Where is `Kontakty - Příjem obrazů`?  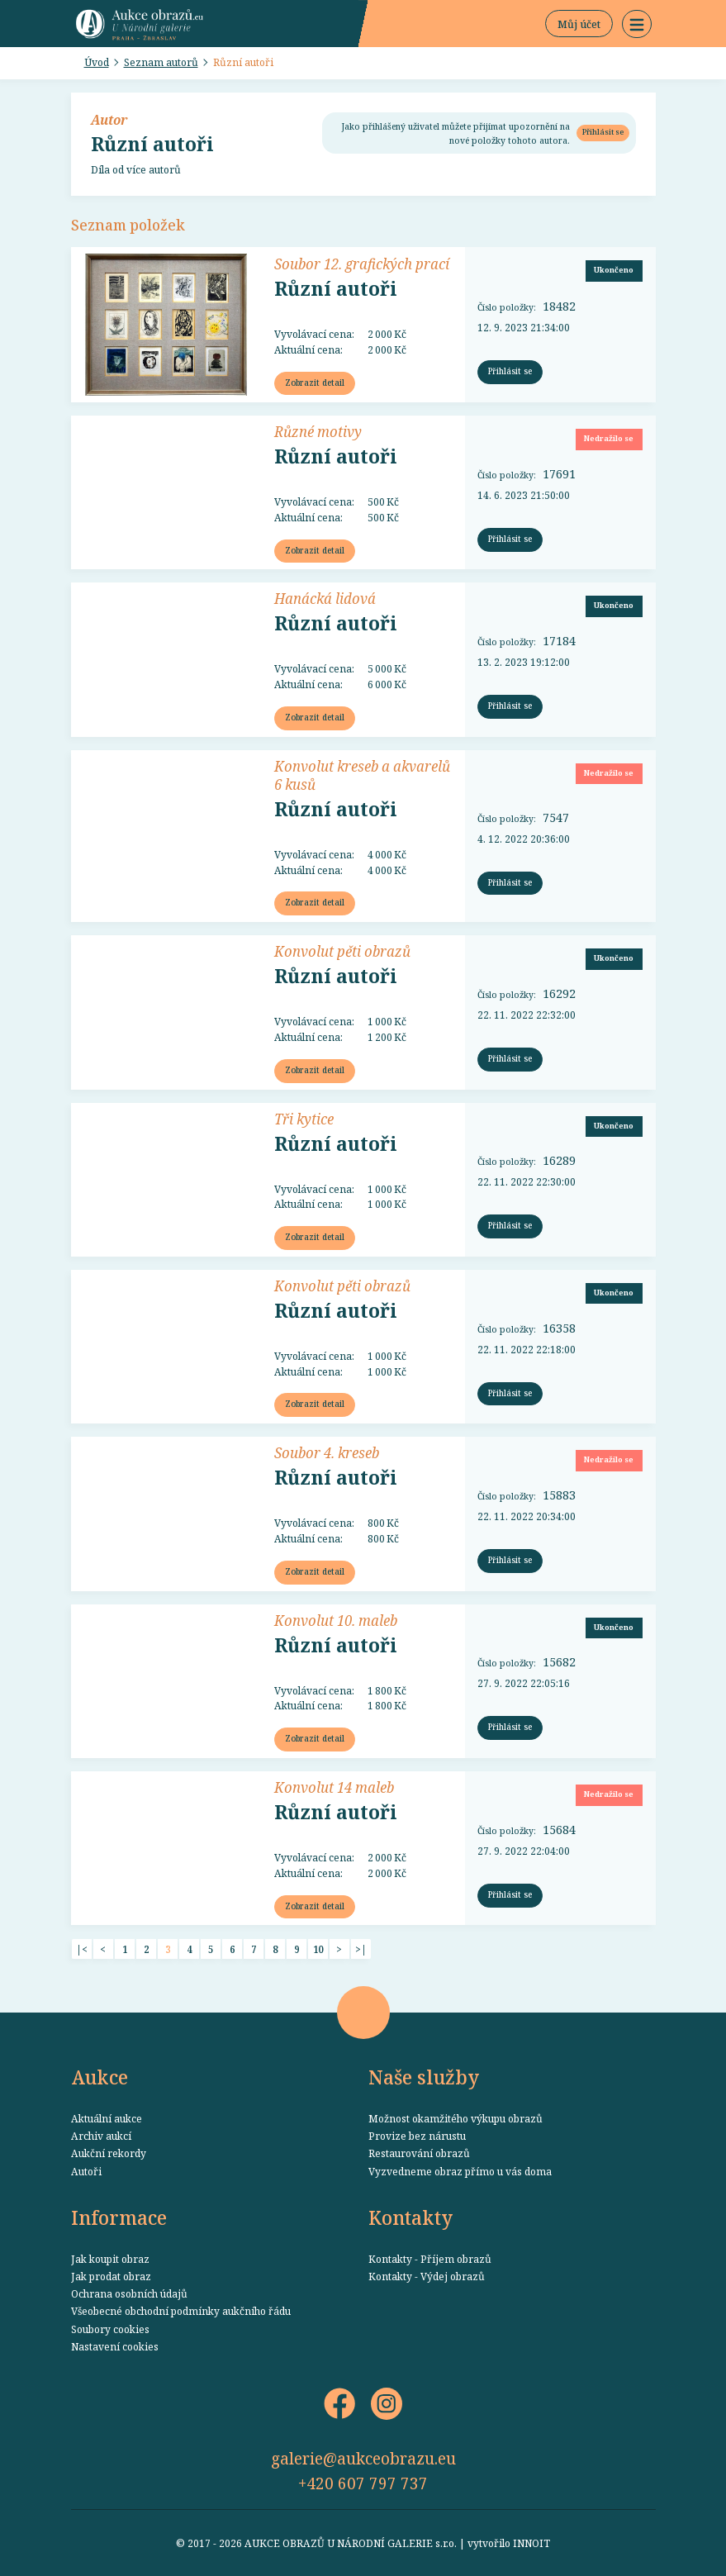
Kontakty - Příjem obrazů is located at coordinates (429, 2258).